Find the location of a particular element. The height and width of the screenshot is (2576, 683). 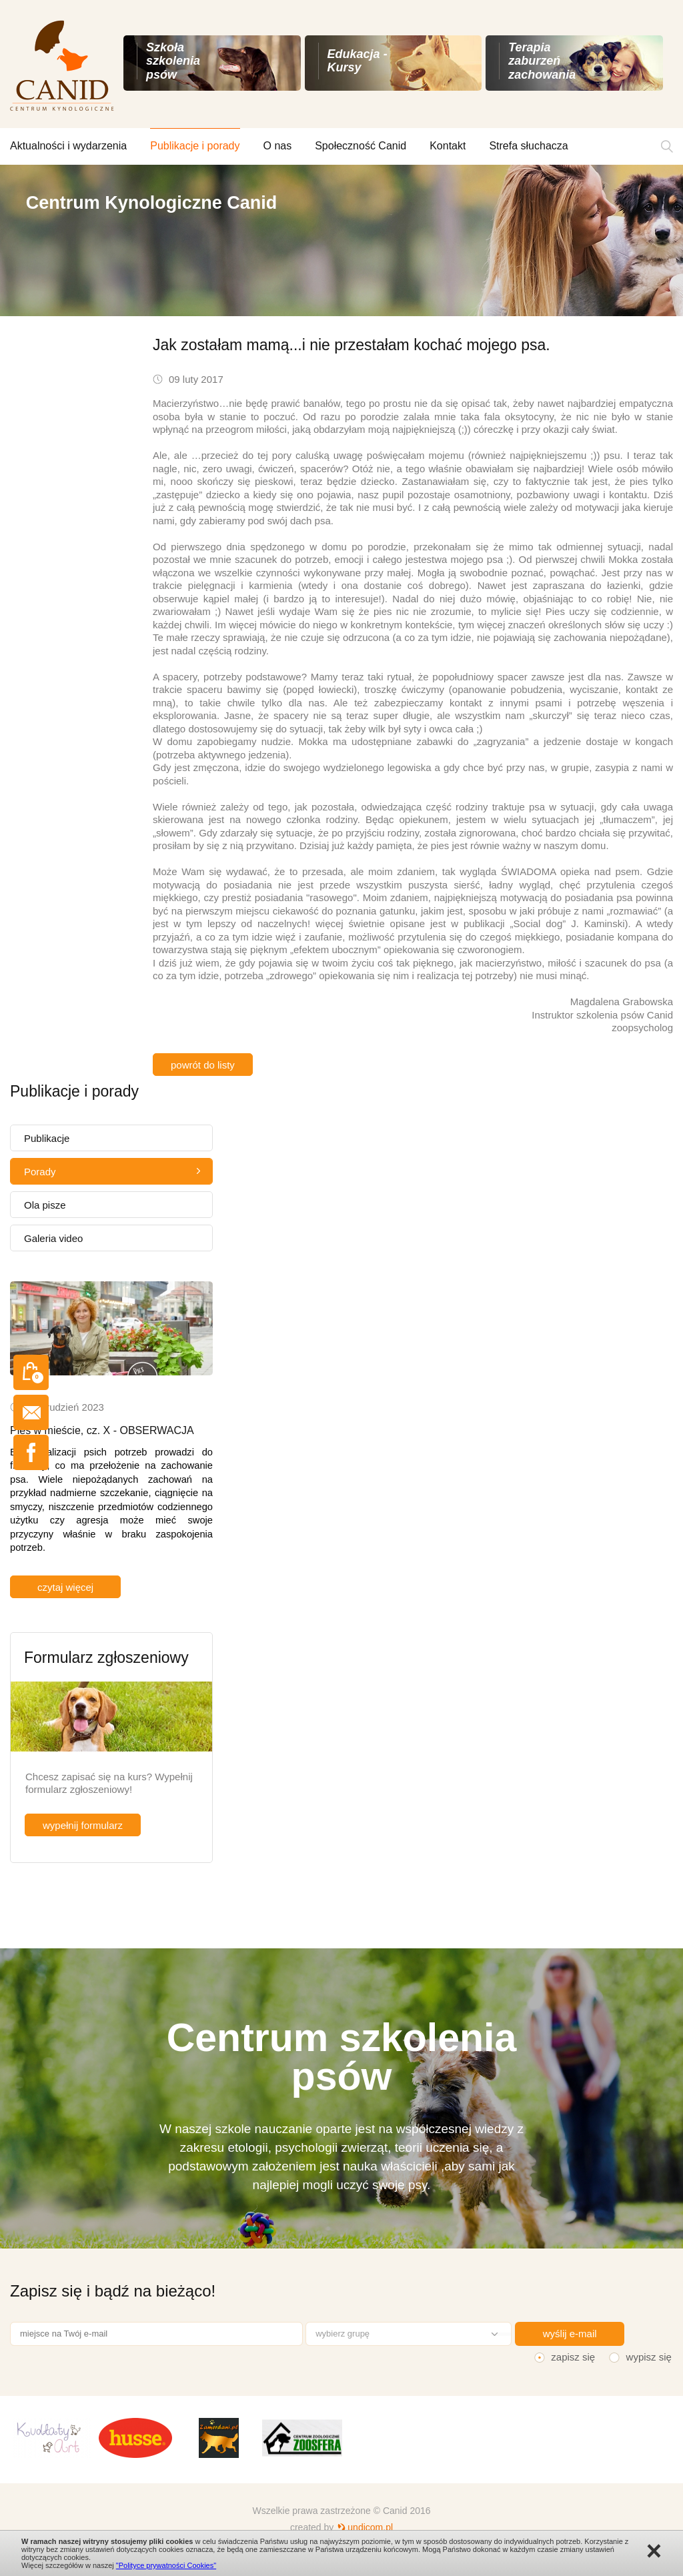

Ola pisze is located at coordinates (45, 1205).